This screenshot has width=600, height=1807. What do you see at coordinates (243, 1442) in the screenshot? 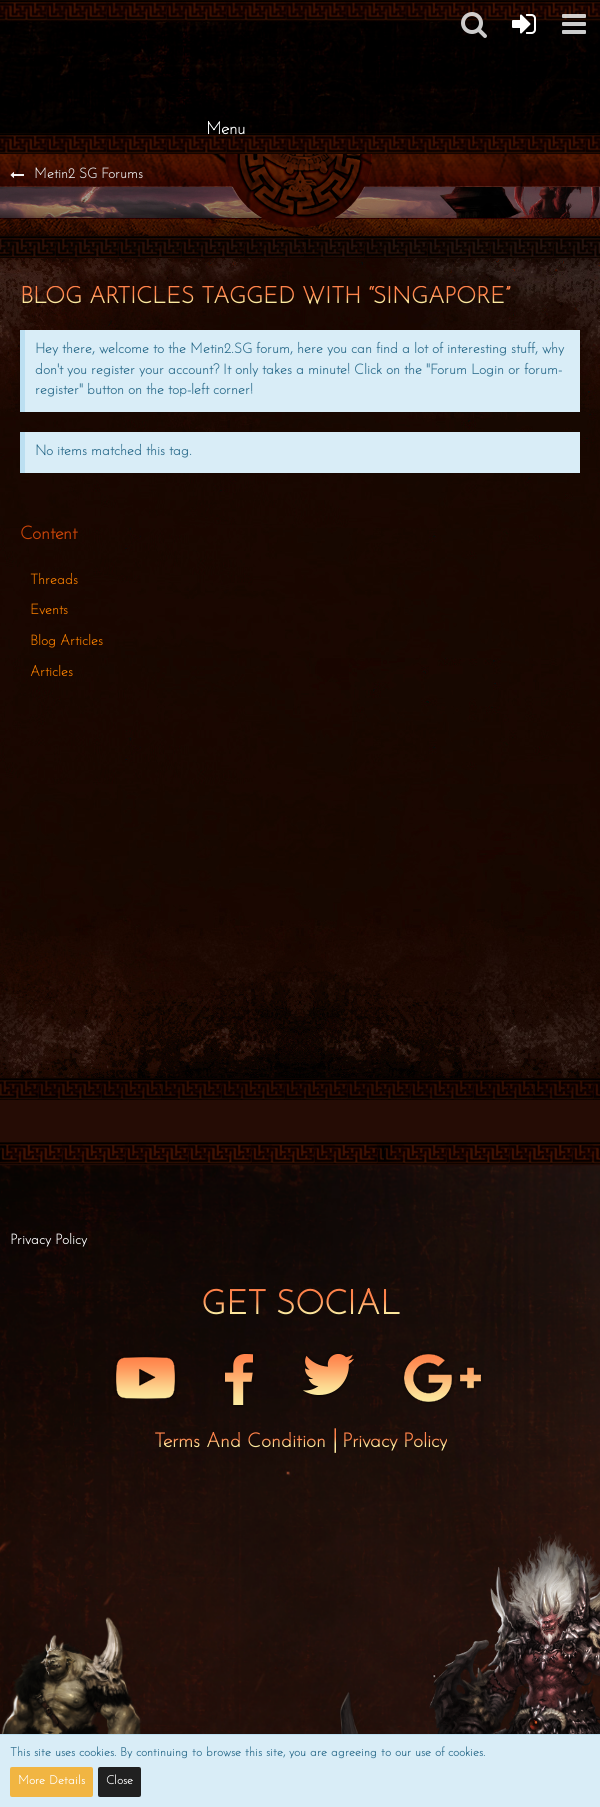
I see `Terms and Condition` at bounding box center [243, 1442].